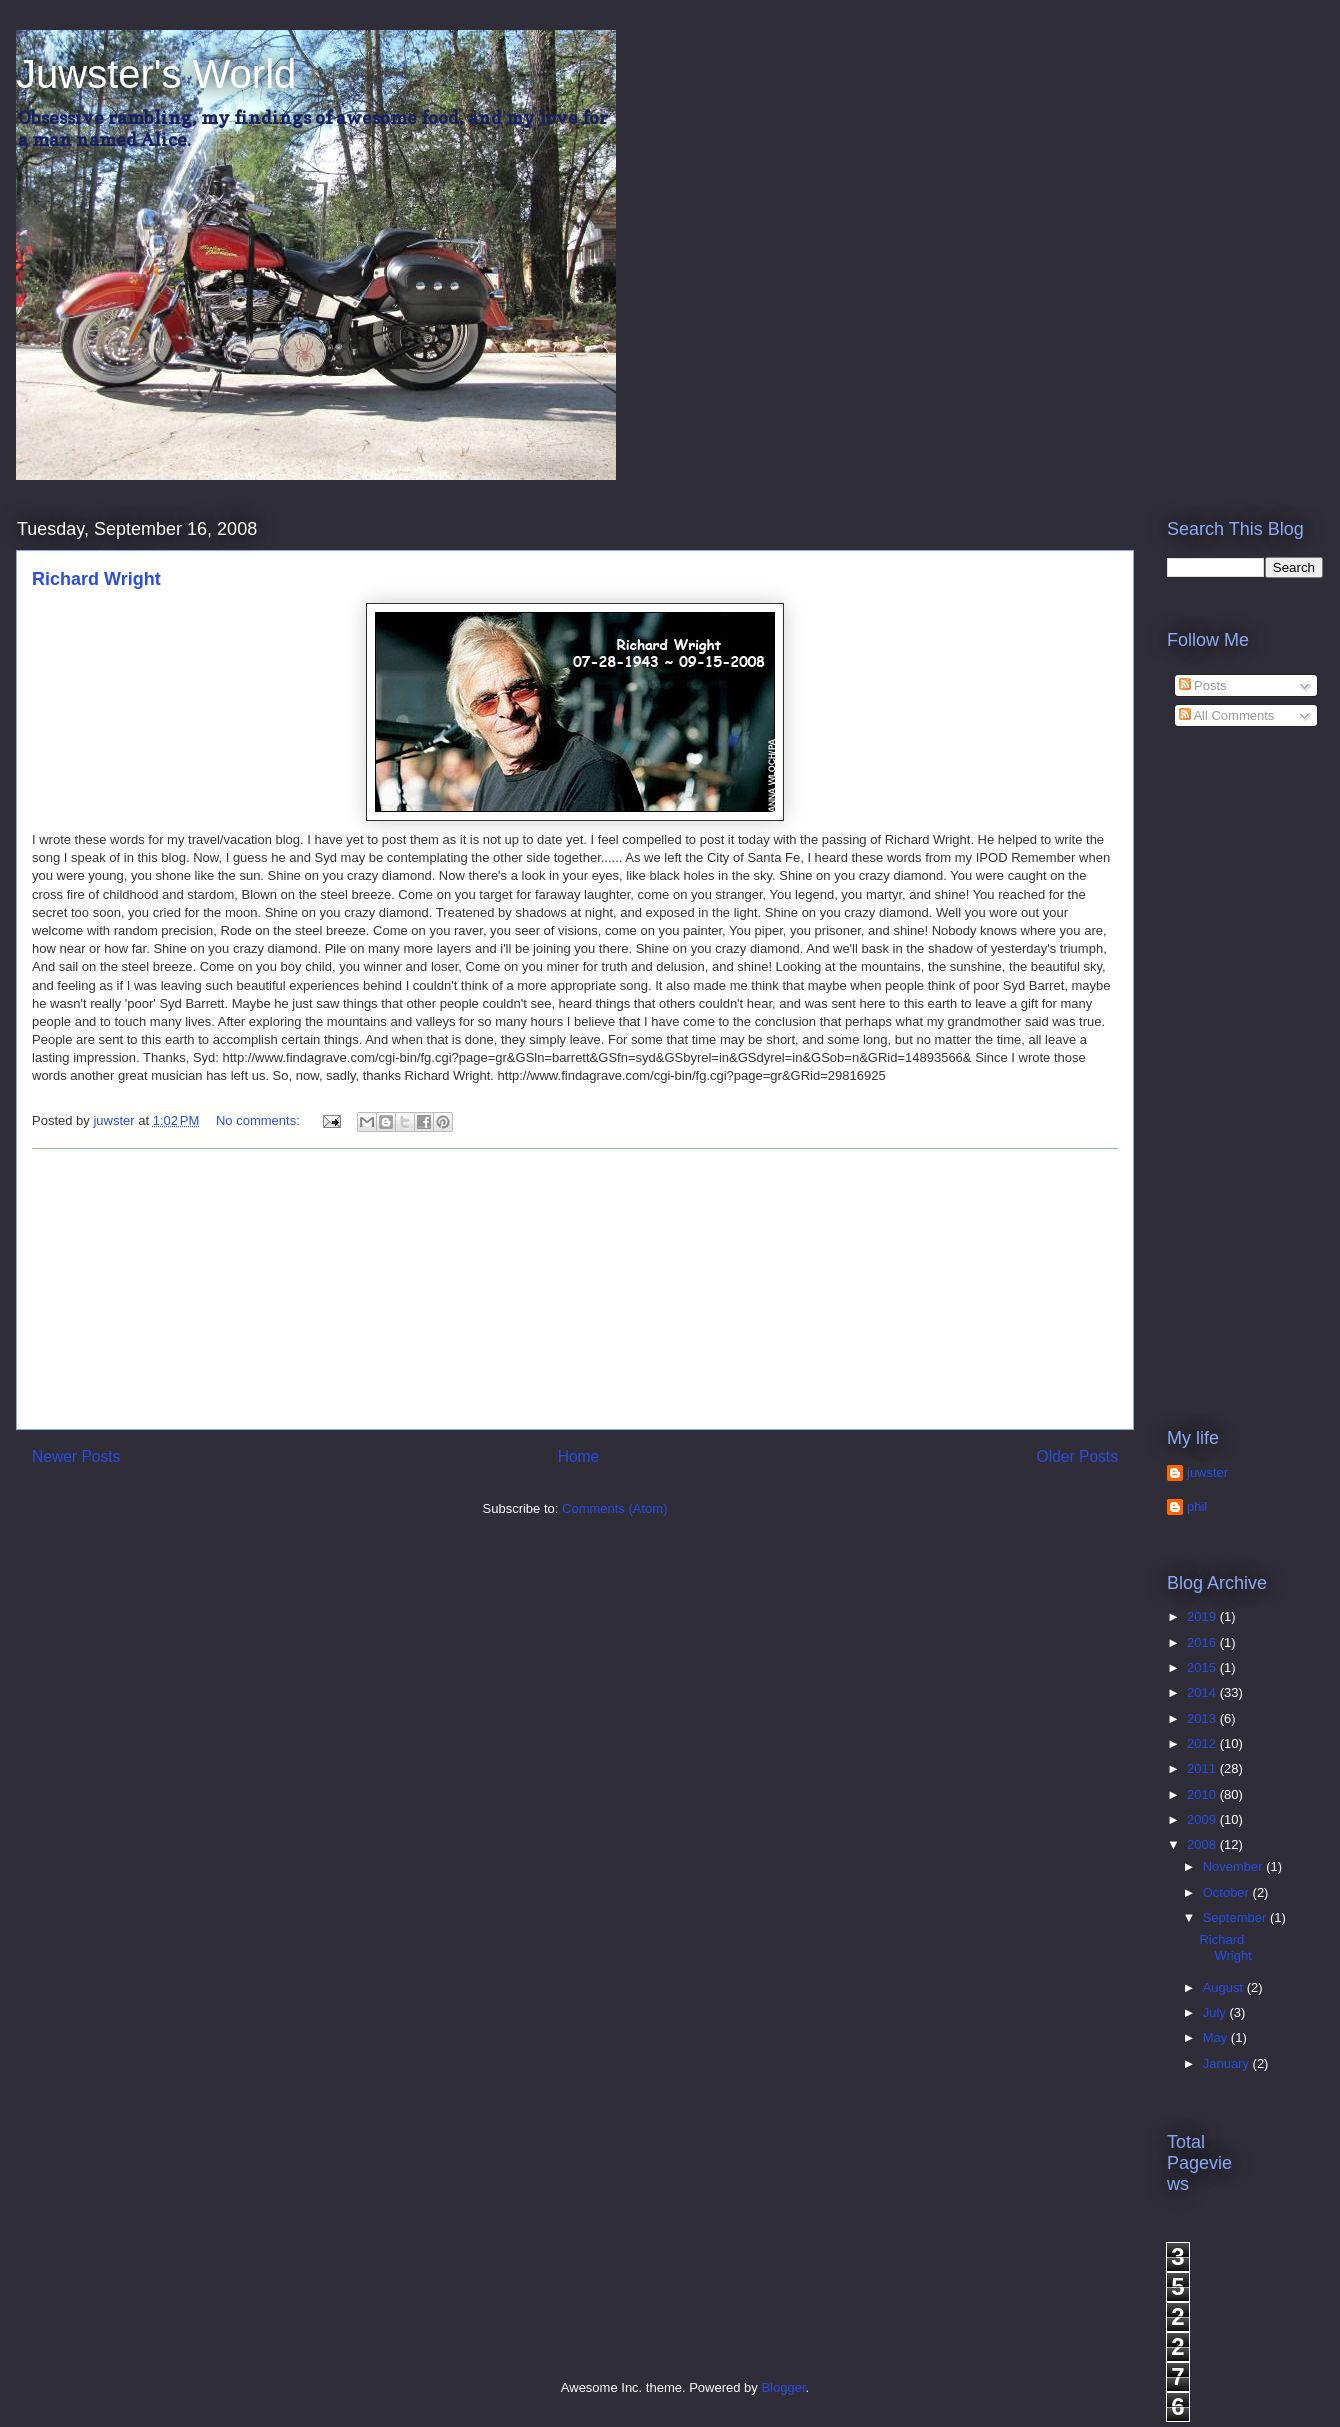 The width and height of the screenshot is (1340, 2427). I want to click on Home, so click(579, 1456).